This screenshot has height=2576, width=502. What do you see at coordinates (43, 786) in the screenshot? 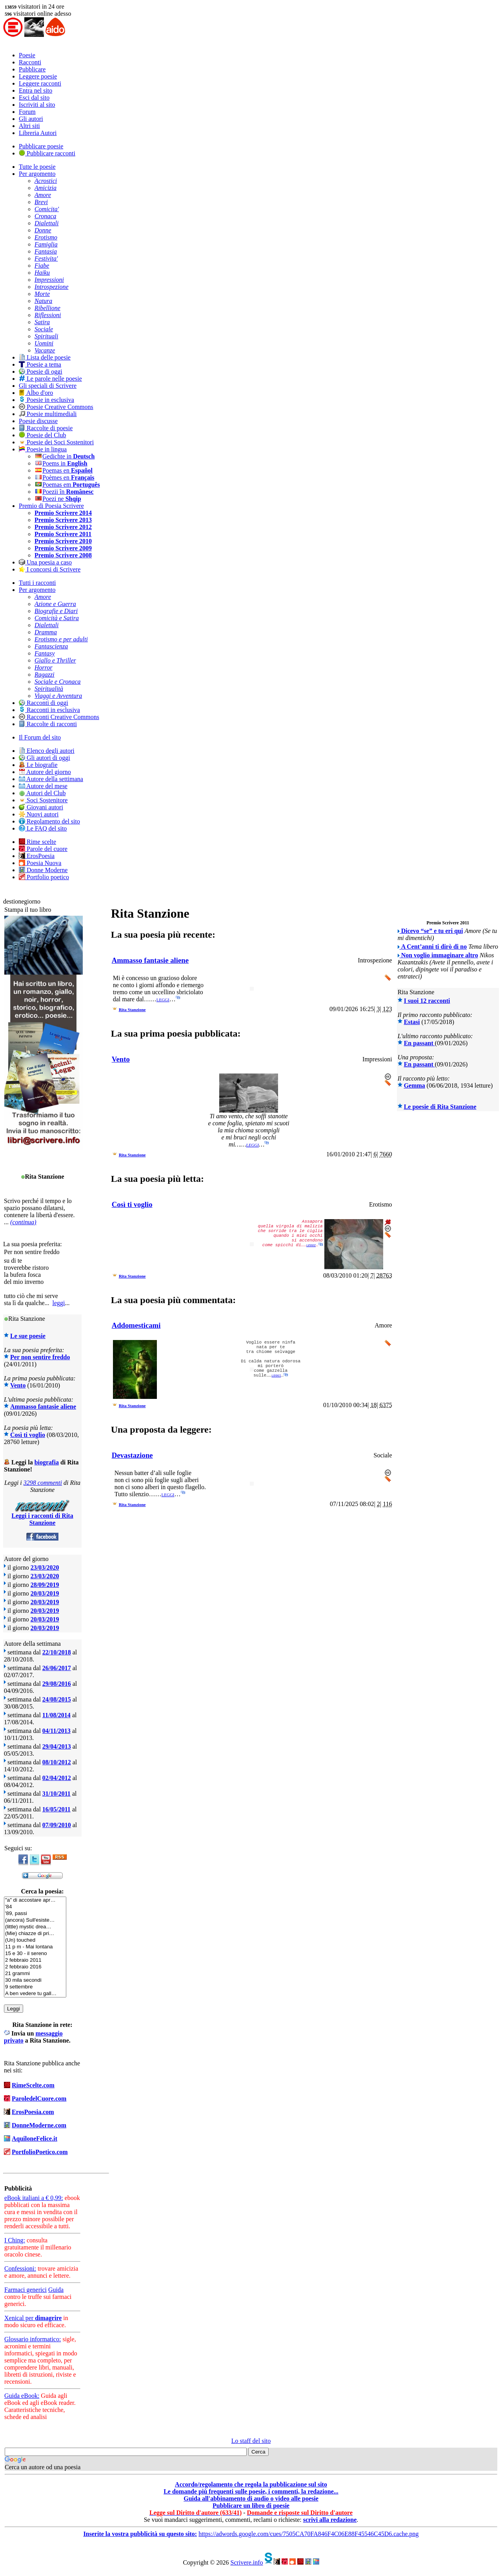
I see `Autore del mese` at bounding box center [43, 786].